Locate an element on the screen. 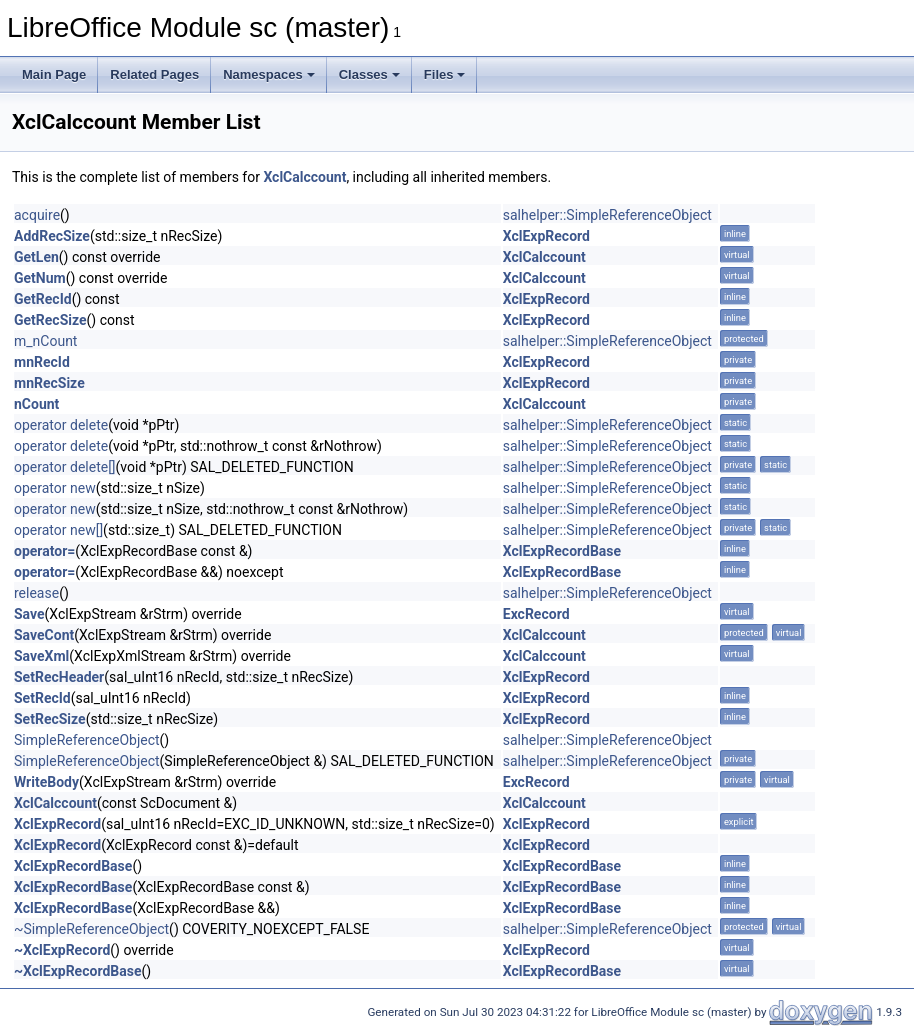 Image resolution: width=914 pixels, height=1028 pixels. operator delete[] is located at coordinates (65, 467).